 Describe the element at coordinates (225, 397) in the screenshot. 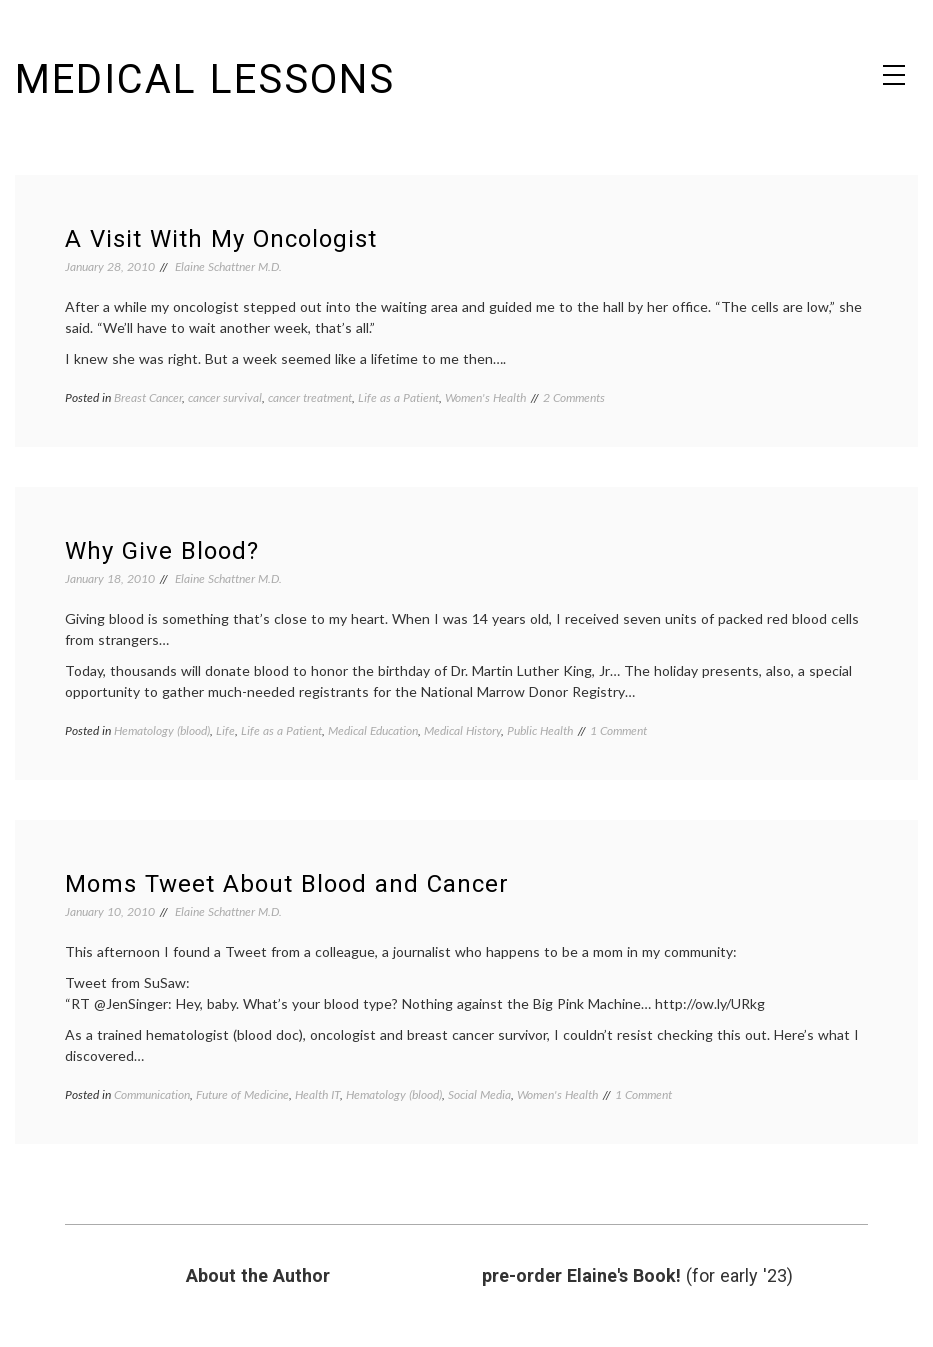

I see `cancer survival` at that location.